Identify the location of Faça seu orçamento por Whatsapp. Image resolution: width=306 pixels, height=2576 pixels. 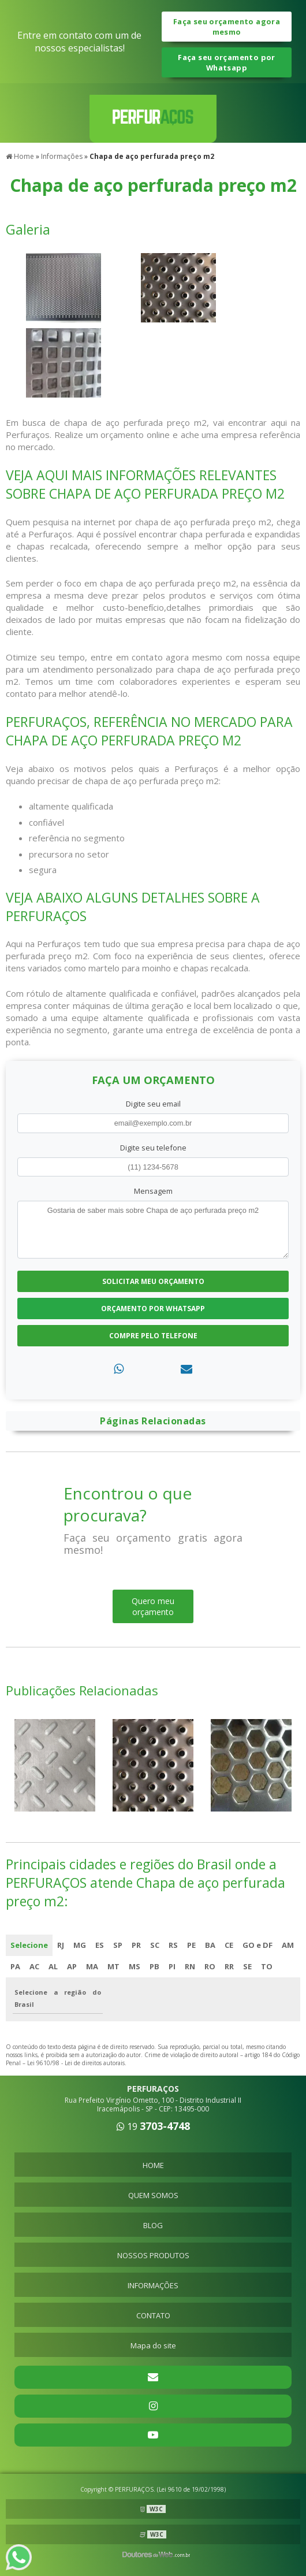
(226, 62).